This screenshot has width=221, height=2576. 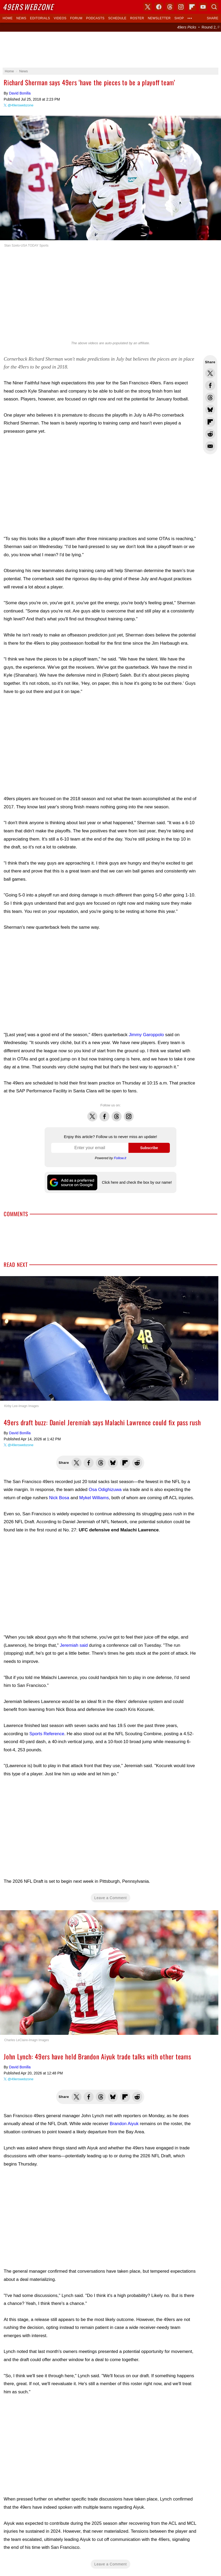 I want to click on Share via Email, so click(x=210, y=446).